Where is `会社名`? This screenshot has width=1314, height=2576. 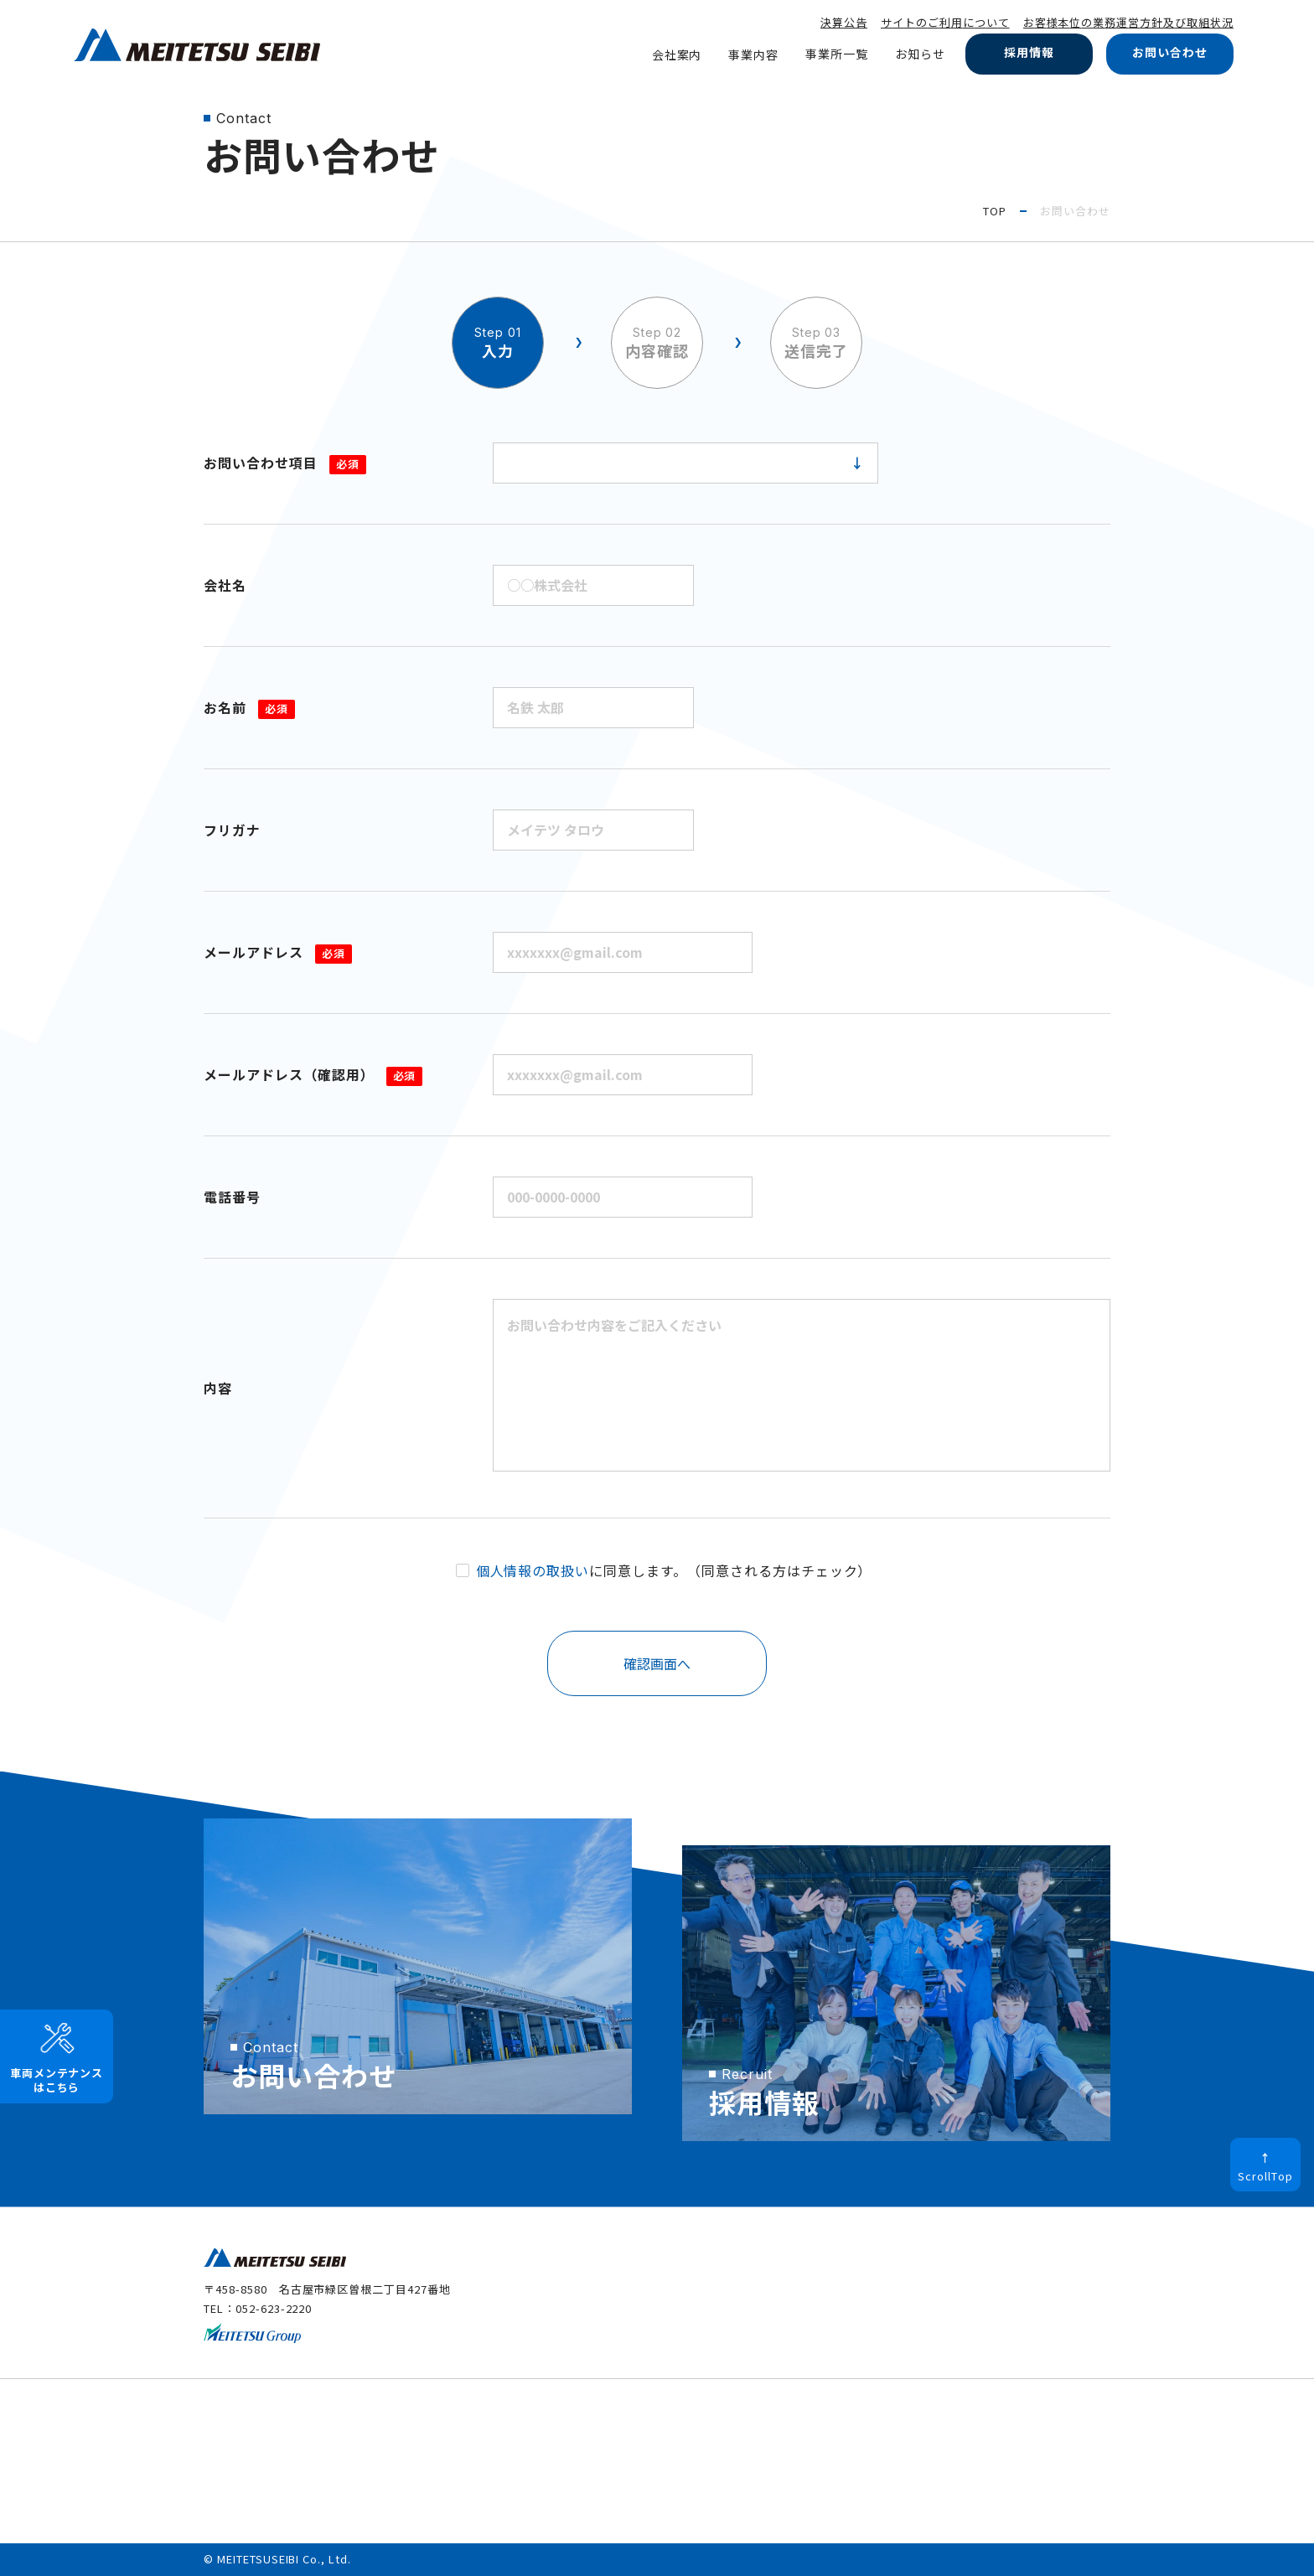 会社名 is located at coordinates (225, 585).